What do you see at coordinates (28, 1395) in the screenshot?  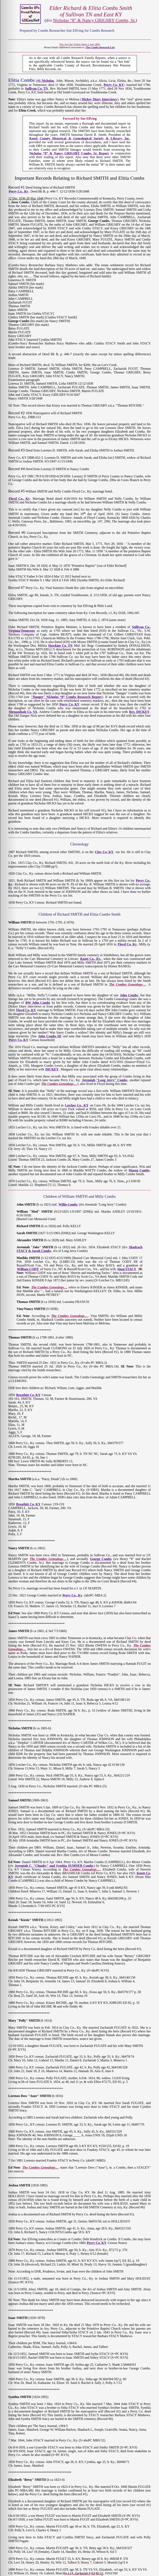 I see `Breathitt Co, KY` at bounding box center [28, 1395].